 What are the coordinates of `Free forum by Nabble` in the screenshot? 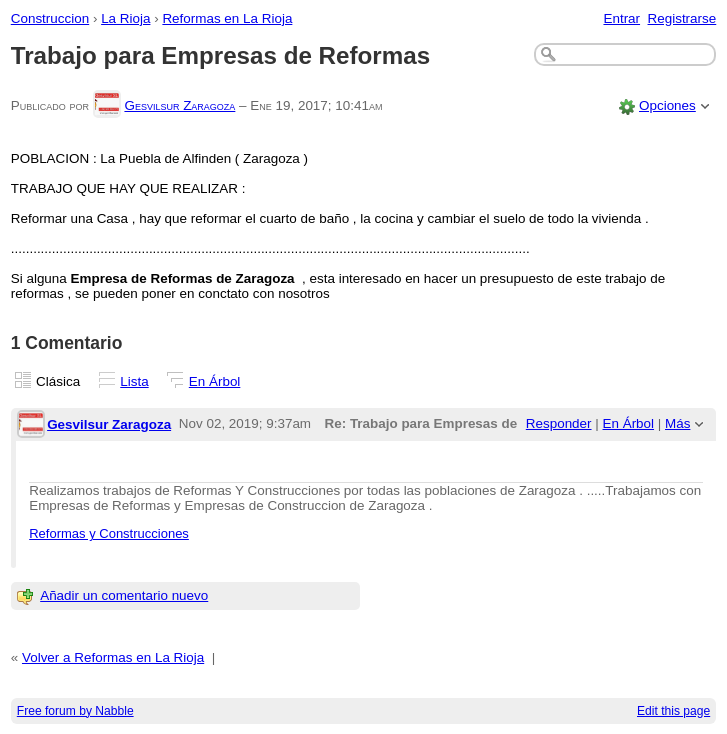 It's located at (75, 711).